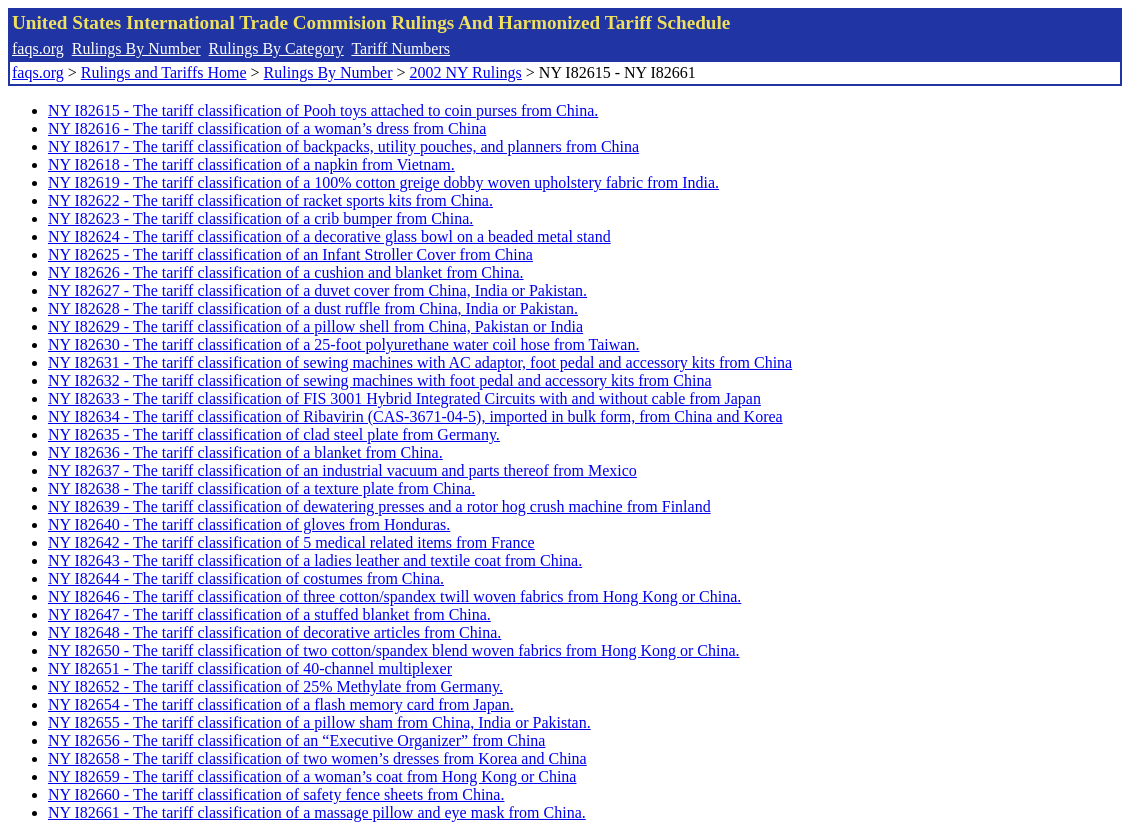 This screenshot has height=838, width=1130. I want to click on Tariff Numbers, so click(400, 48).